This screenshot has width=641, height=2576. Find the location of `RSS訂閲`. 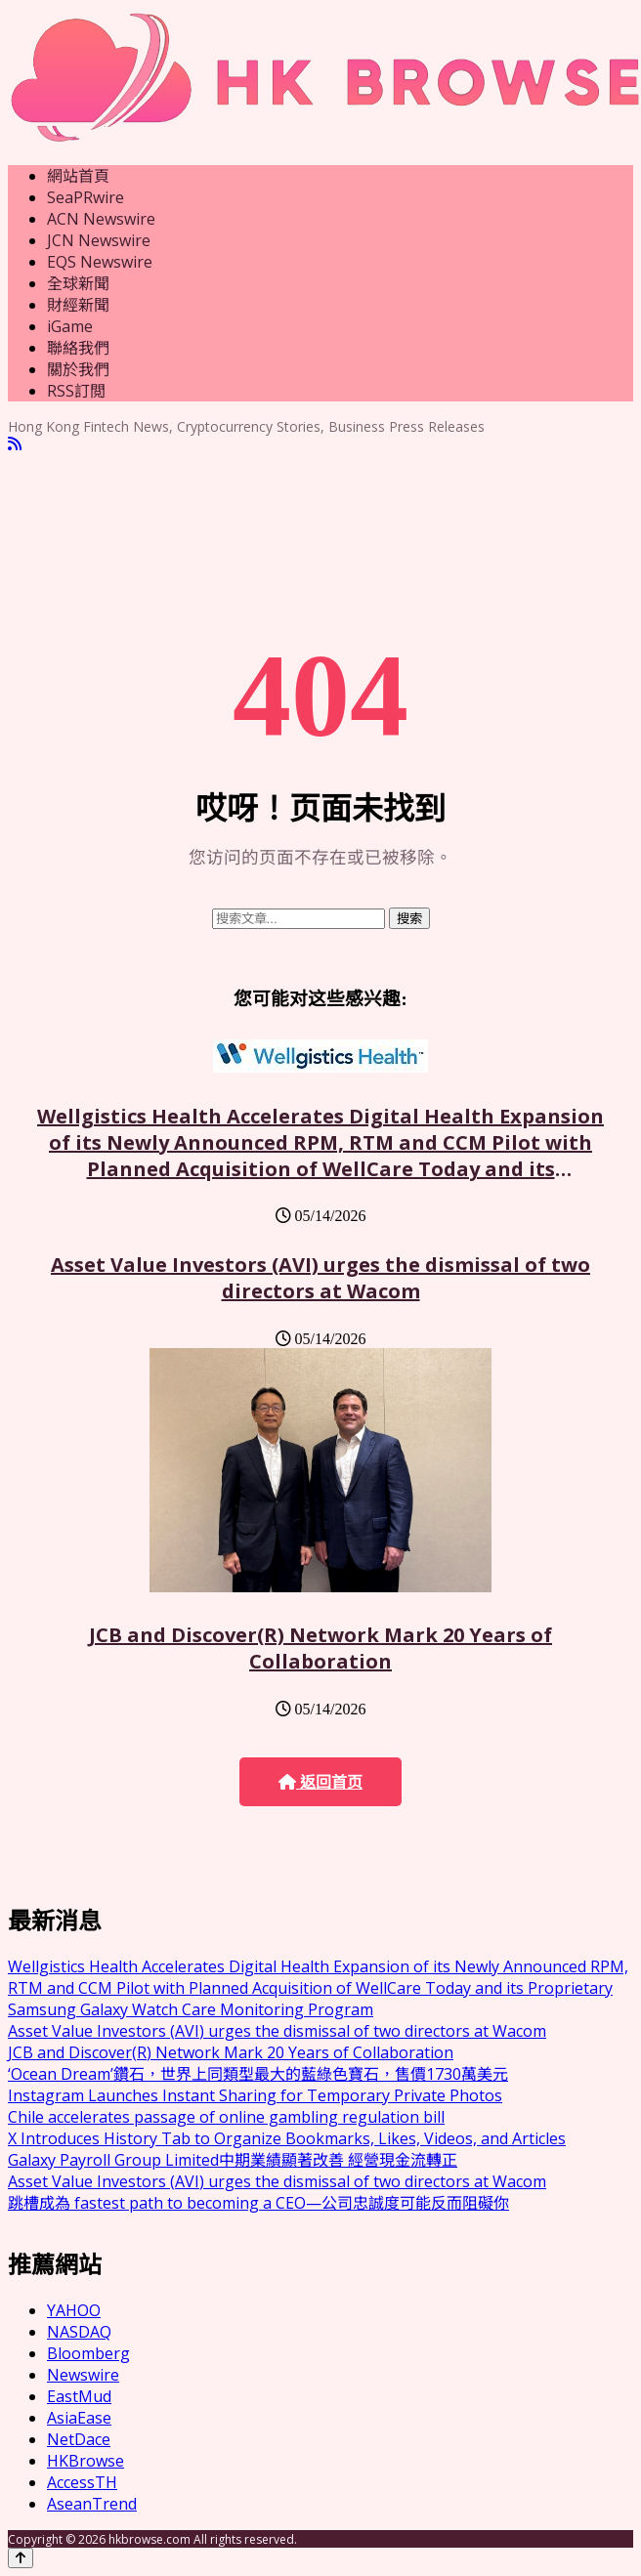

RSS訂閲 is located at coordinates (76, 390).